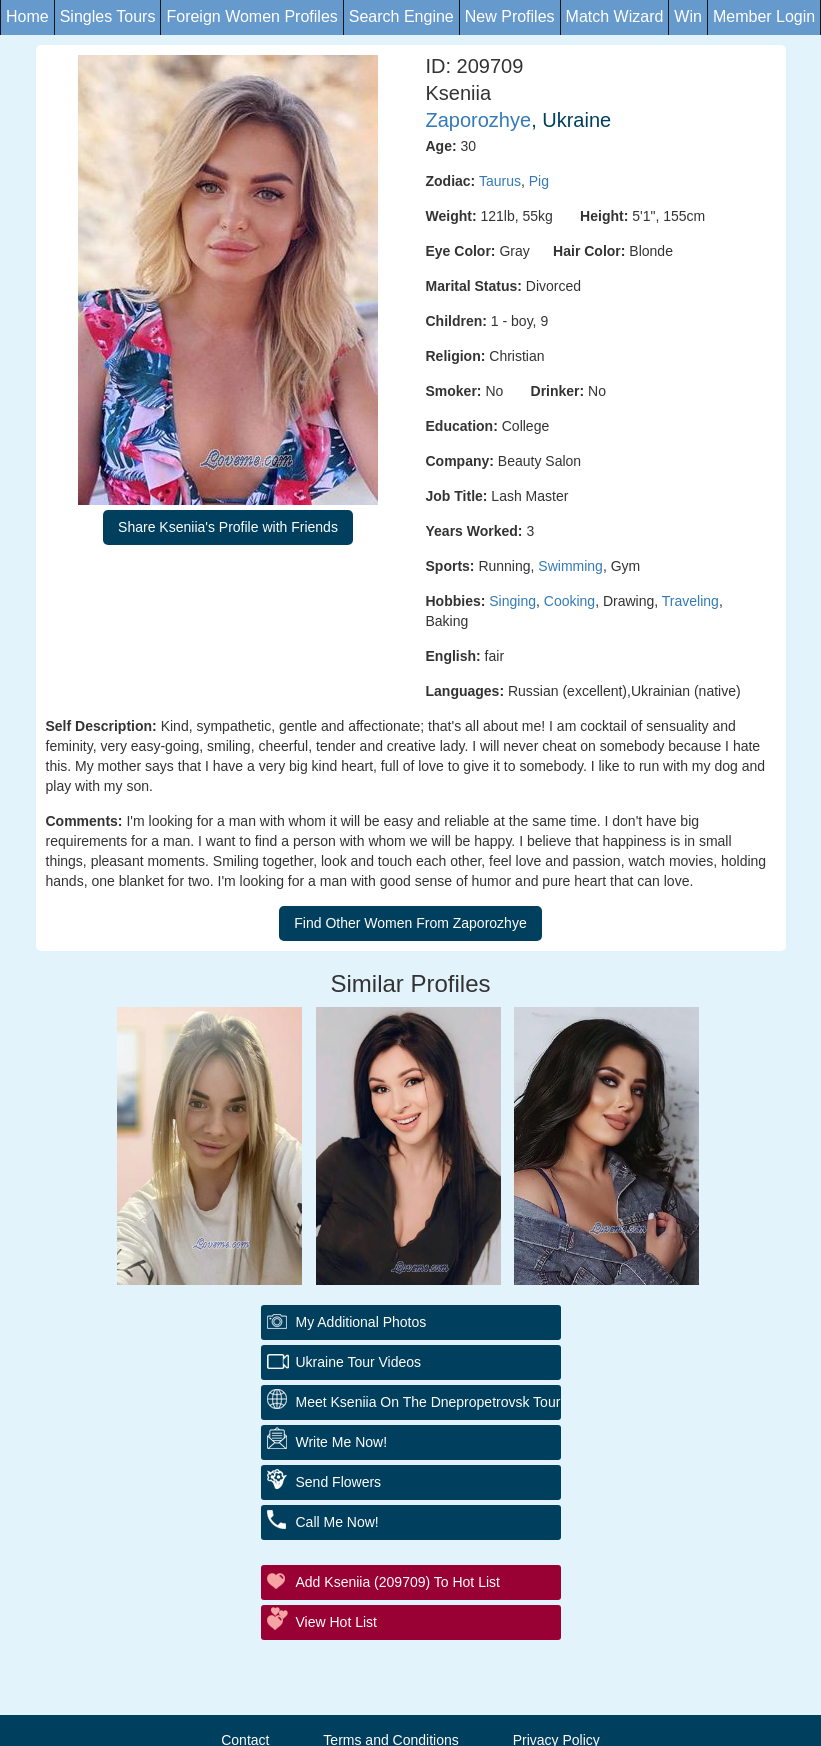  What do you see at coordinates (361, 1322) in the screenshot?
I see `My additional Photos` at bounding box center [361, 1322].